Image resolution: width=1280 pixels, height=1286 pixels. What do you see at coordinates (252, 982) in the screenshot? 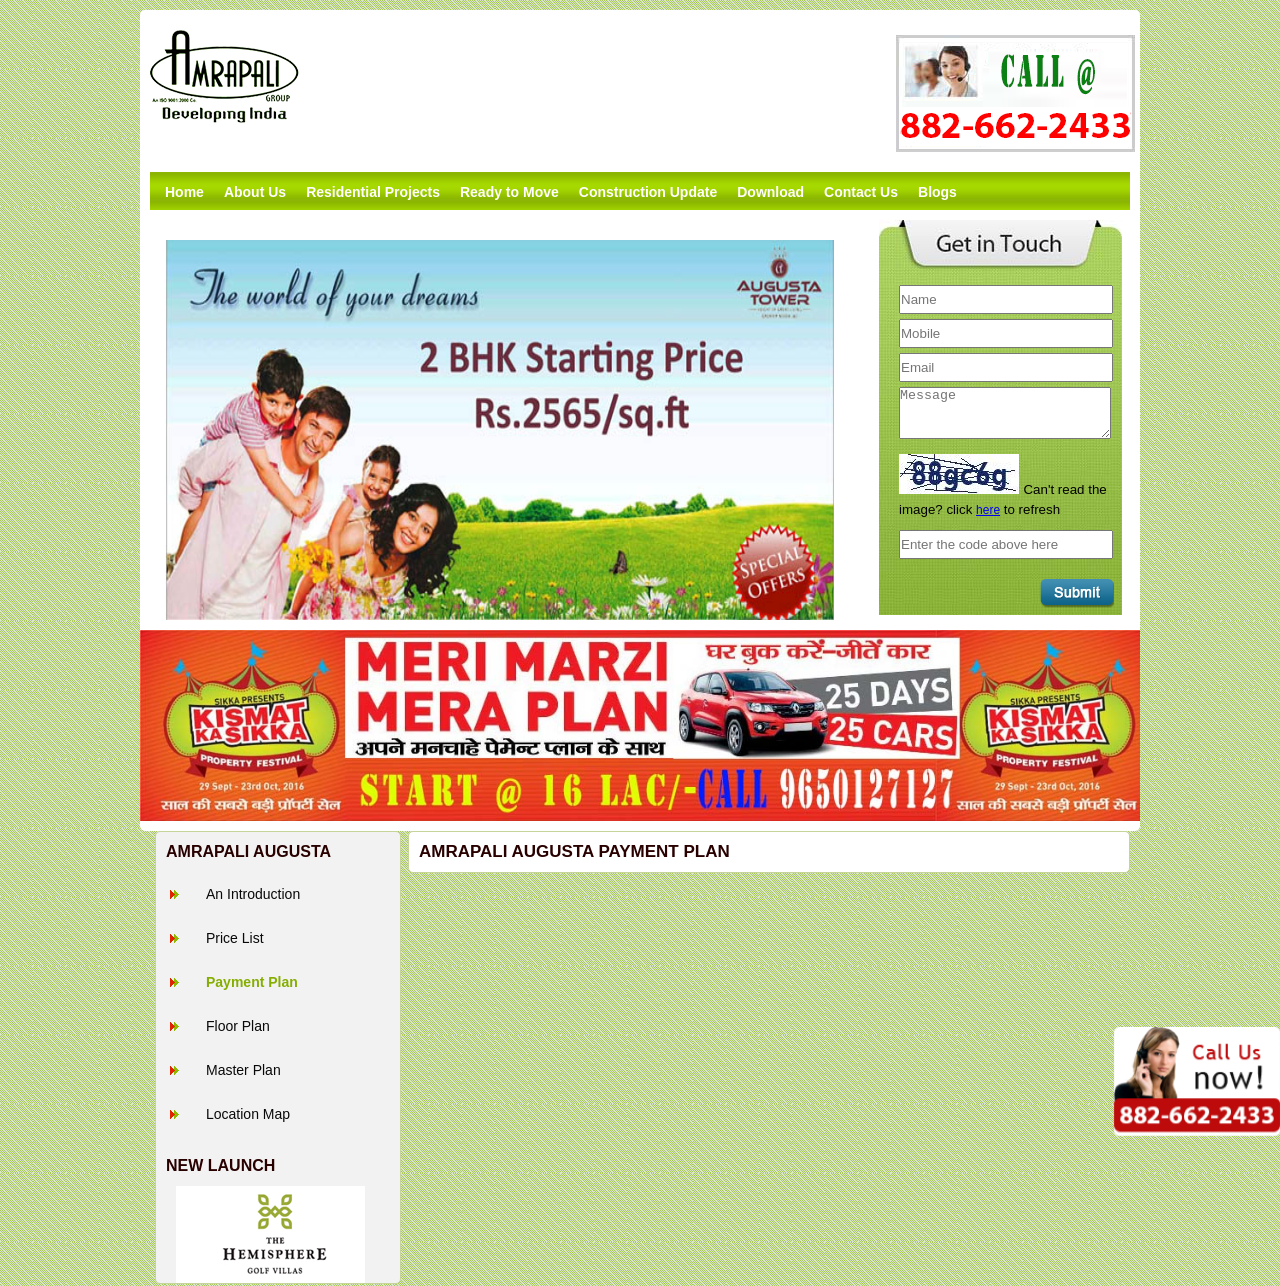
I see `Payment Plan` at bounding box center [252, 982].